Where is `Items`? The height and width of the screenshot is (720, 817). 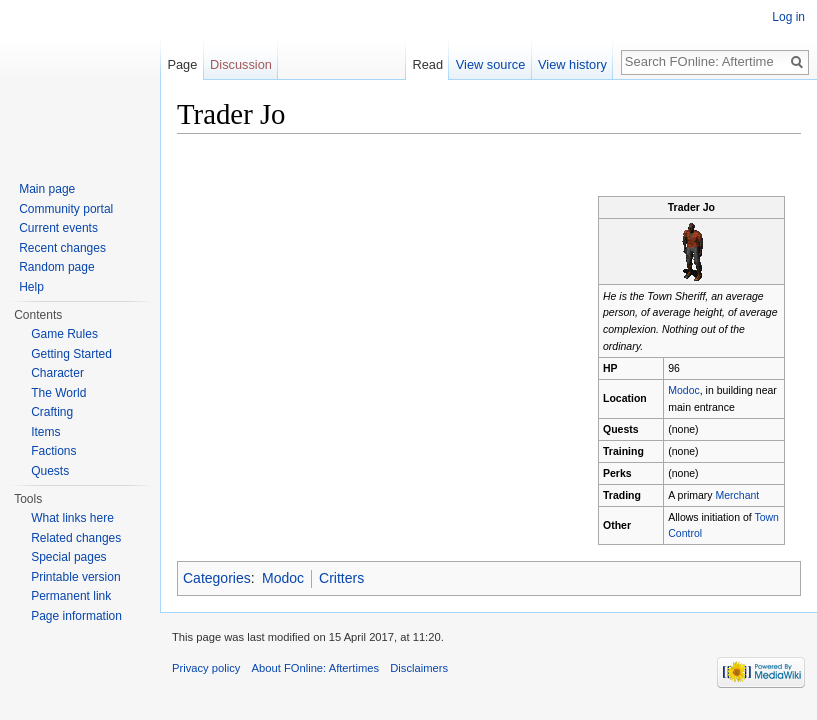 Items is located at coordinates (45, 432).